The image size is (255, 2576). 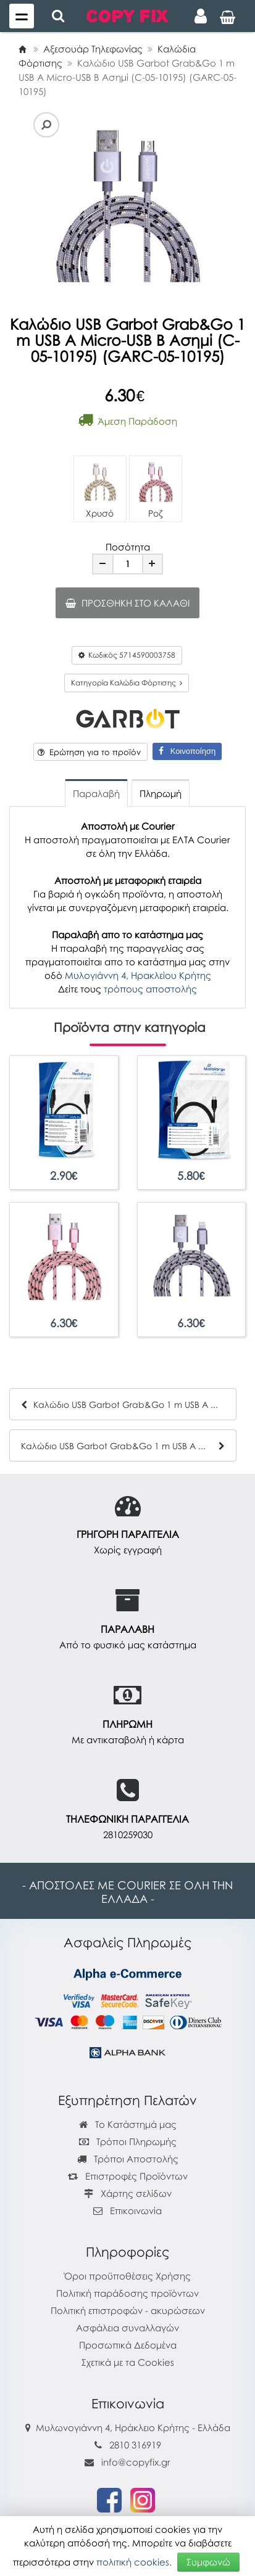 I want to click on [Home], so click(x=22, y=48).